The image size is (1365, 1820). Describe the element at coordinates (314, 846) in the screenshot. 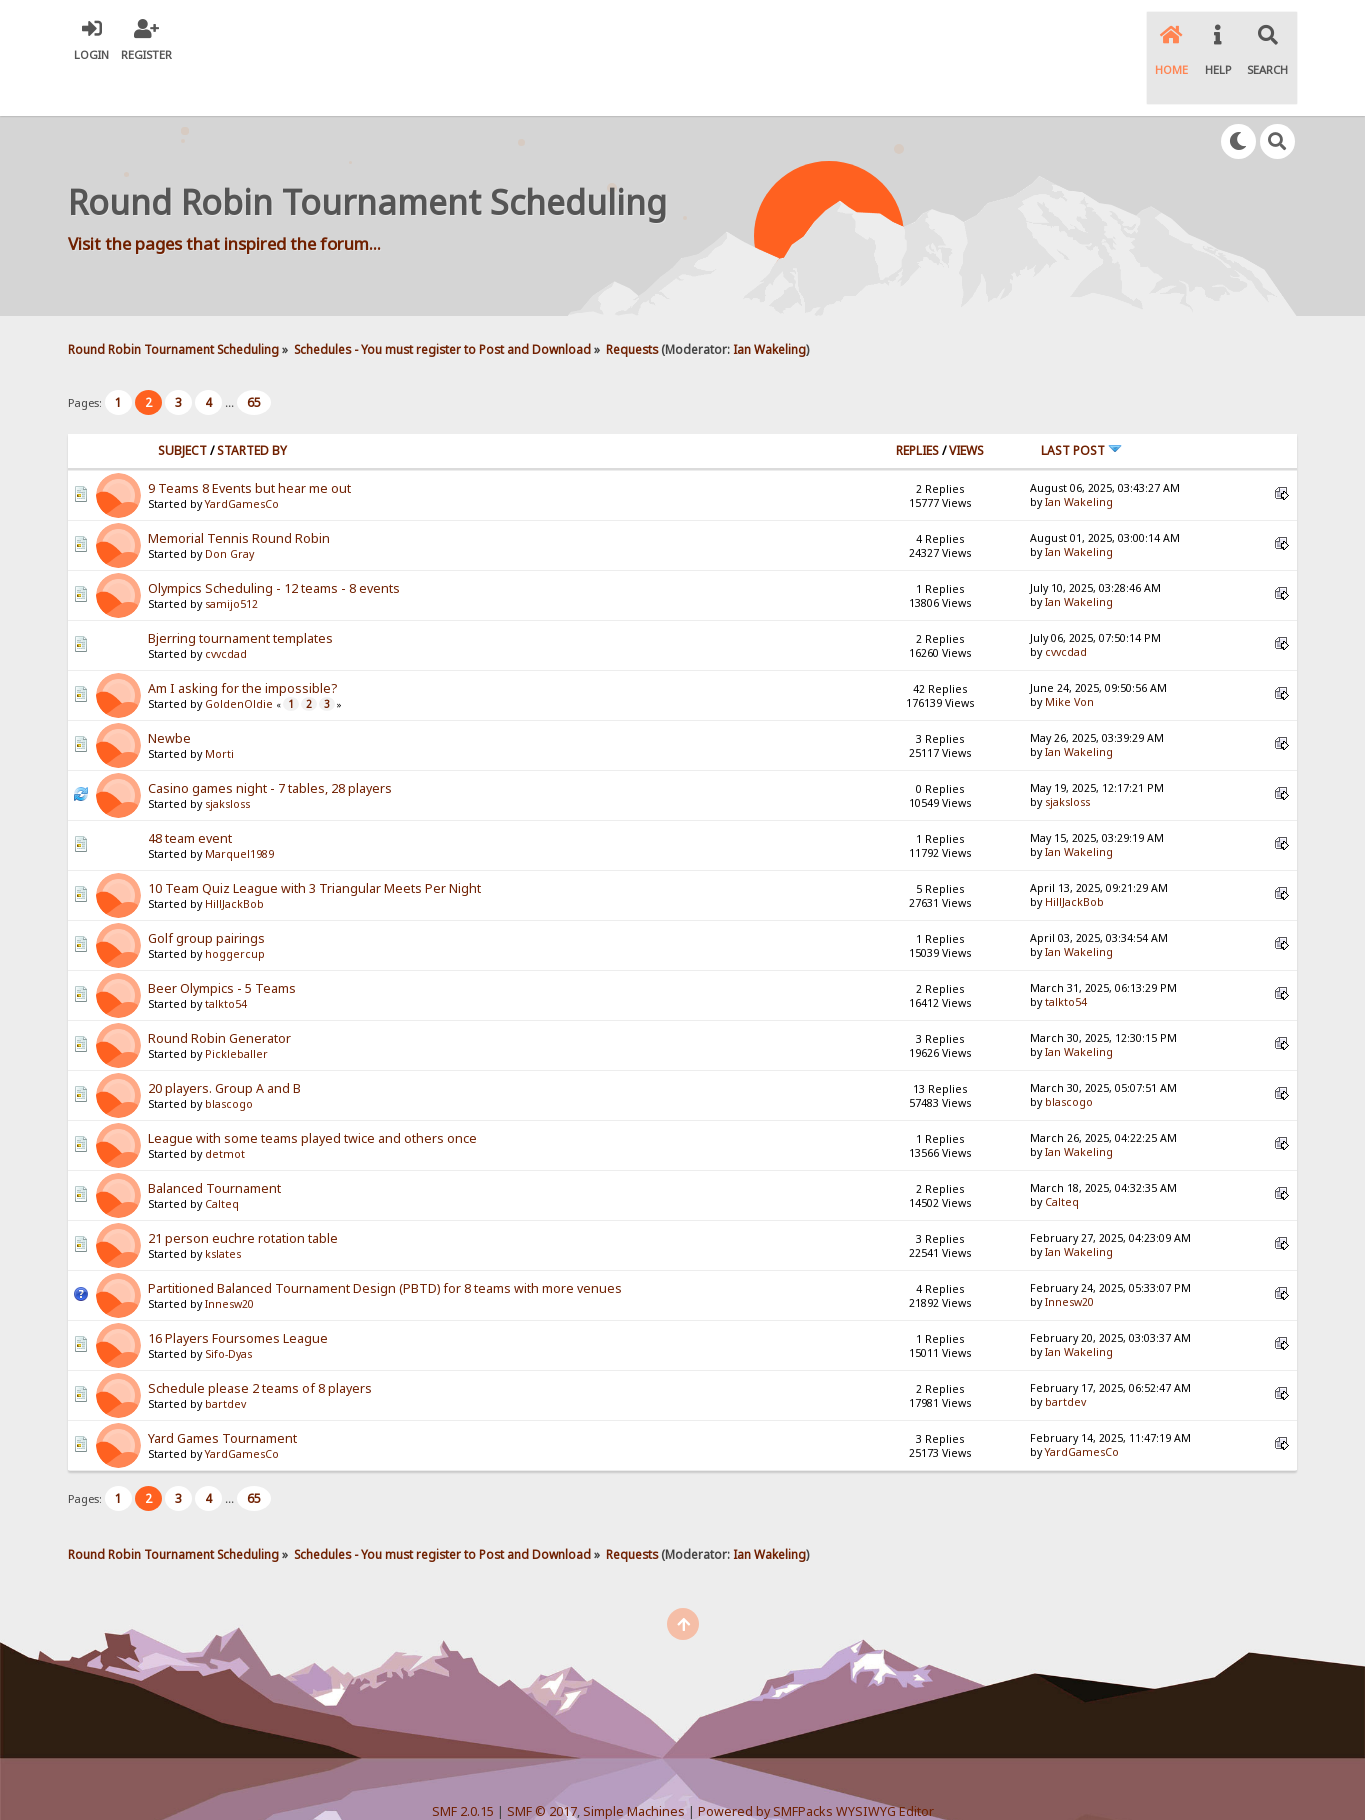

I see `10 Team Quiz League with 3 Triangular Meets Per Night` at that location.